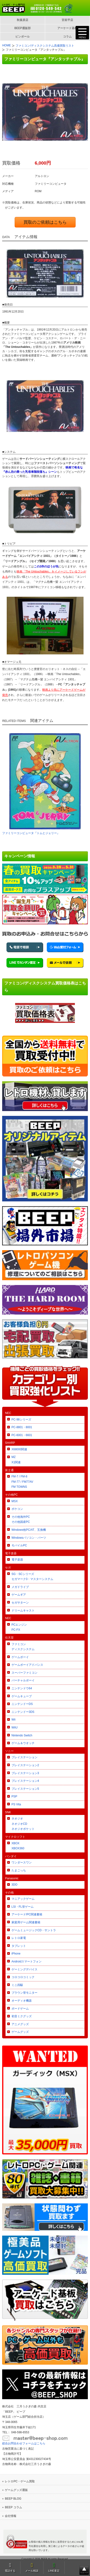 Image resolution: width=90 pixels, height=2576 pixels. What do you see at coordinates (54, 2567) in the screenshot?
I see `LINE査定` at bounding box center [54, 2567].